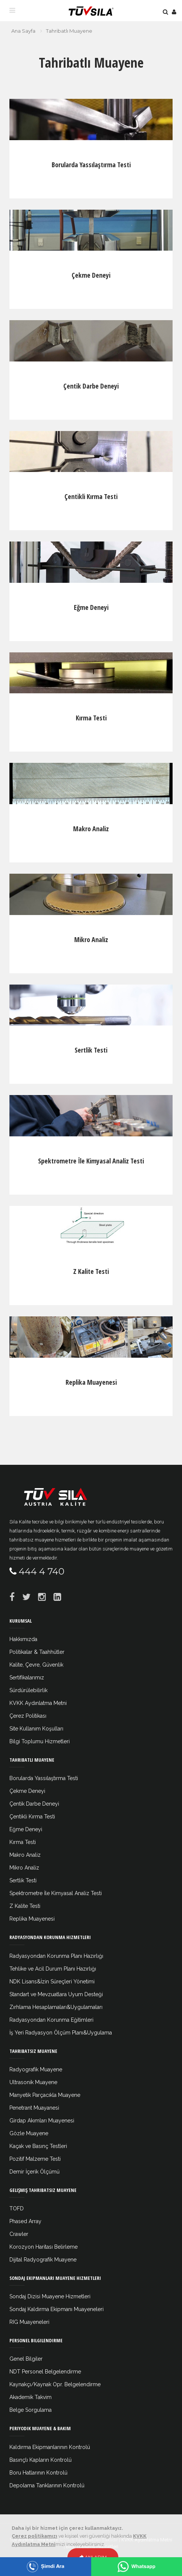  Describe the element at coordinates (41, 2121) in the screenshot. I see `Girdap Akımları Muayenesi` at that location.